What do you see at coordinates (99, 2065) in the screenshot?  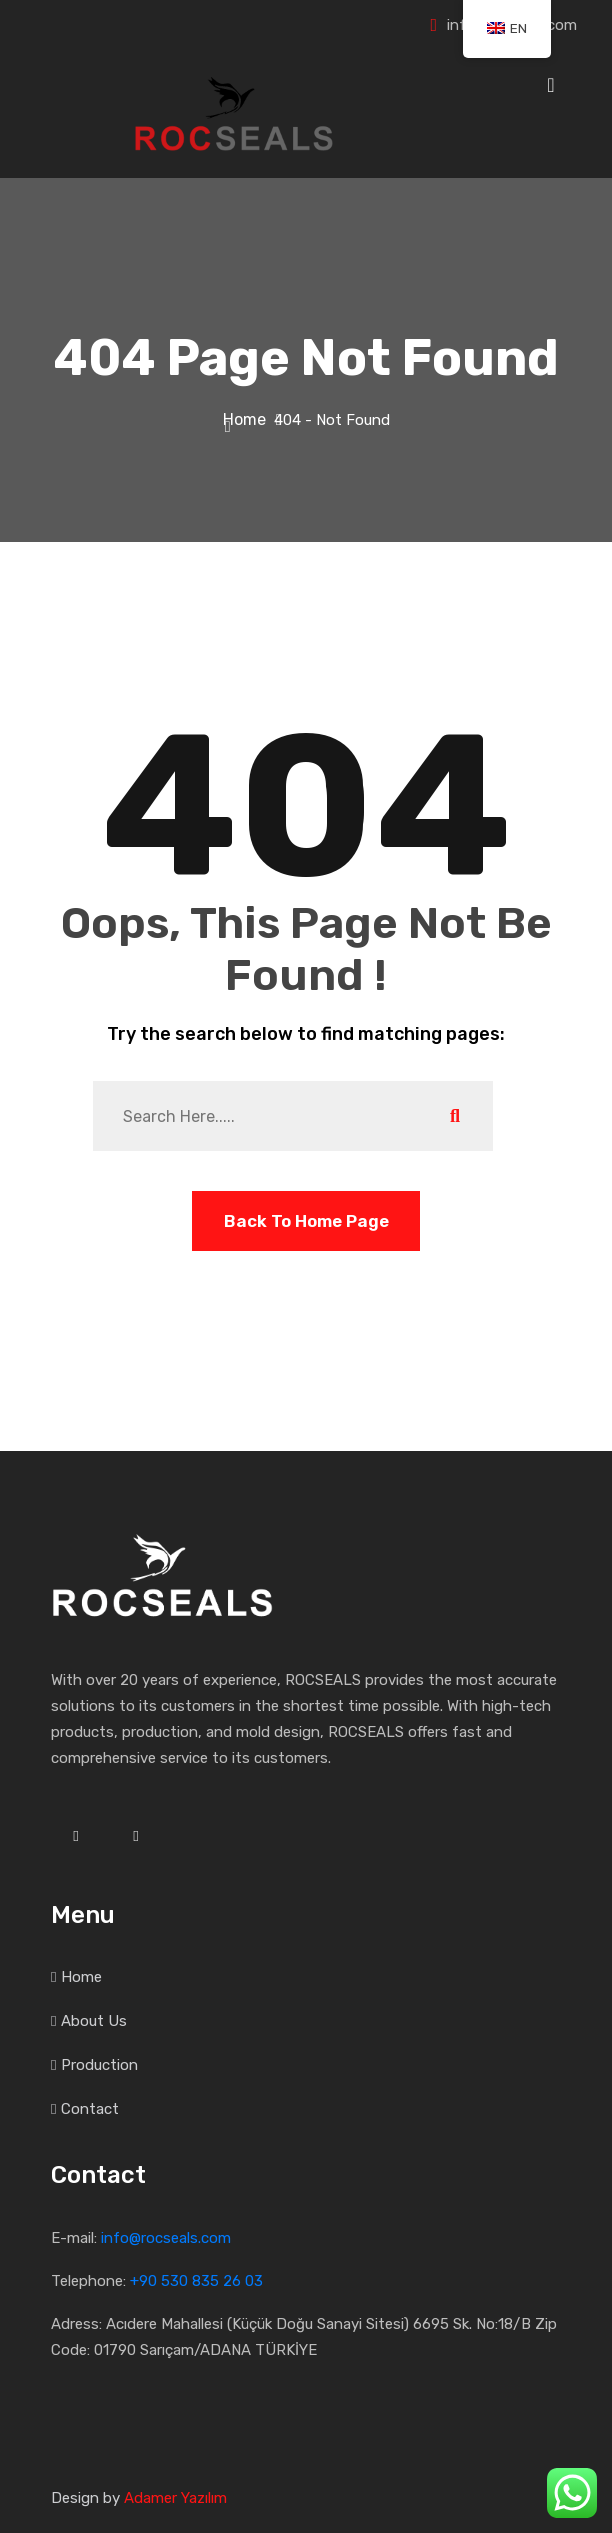 I see `Production` at bounding box center [99, 2065].